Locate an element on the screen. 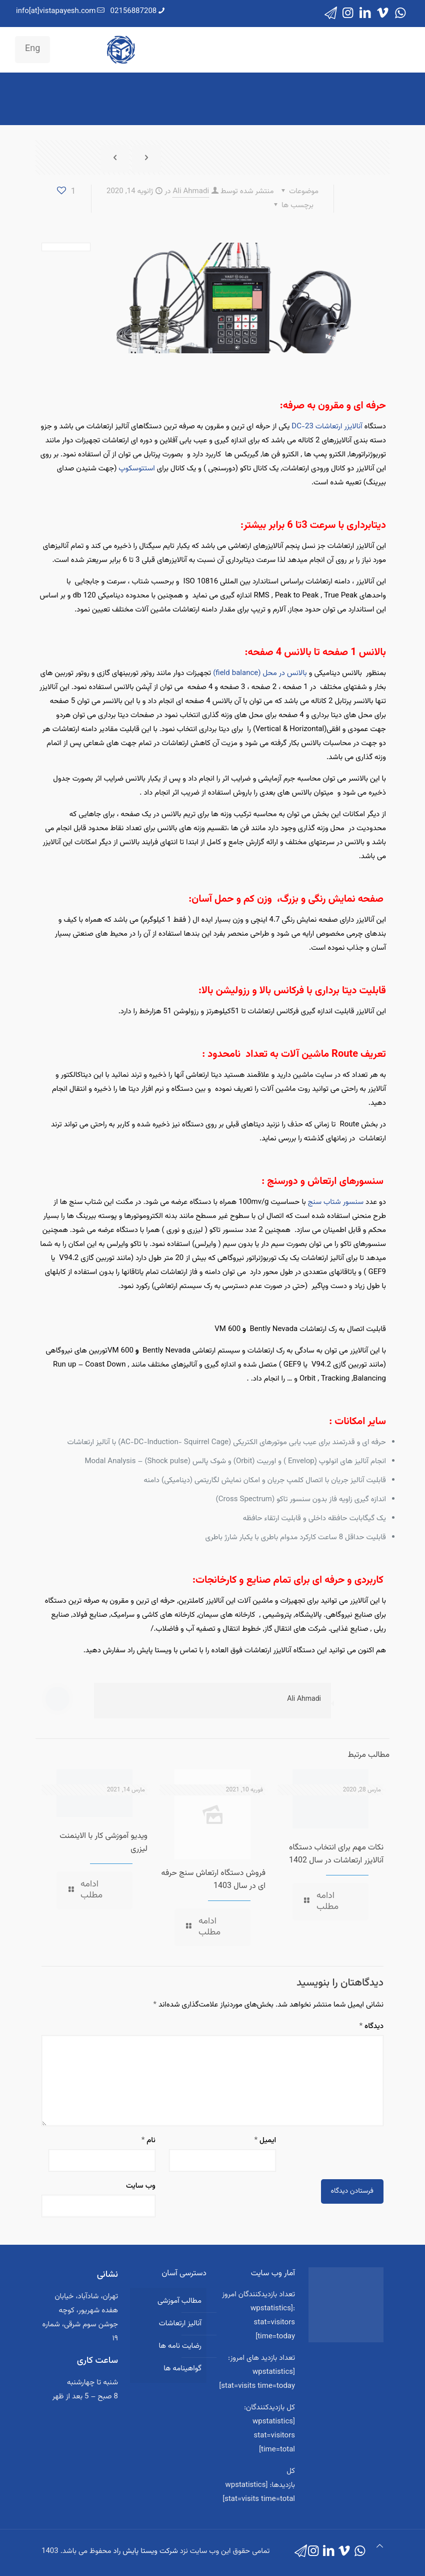 This screenshot has height=2576, width=425. استتوسکوپ is located at coordinates (136, 468).